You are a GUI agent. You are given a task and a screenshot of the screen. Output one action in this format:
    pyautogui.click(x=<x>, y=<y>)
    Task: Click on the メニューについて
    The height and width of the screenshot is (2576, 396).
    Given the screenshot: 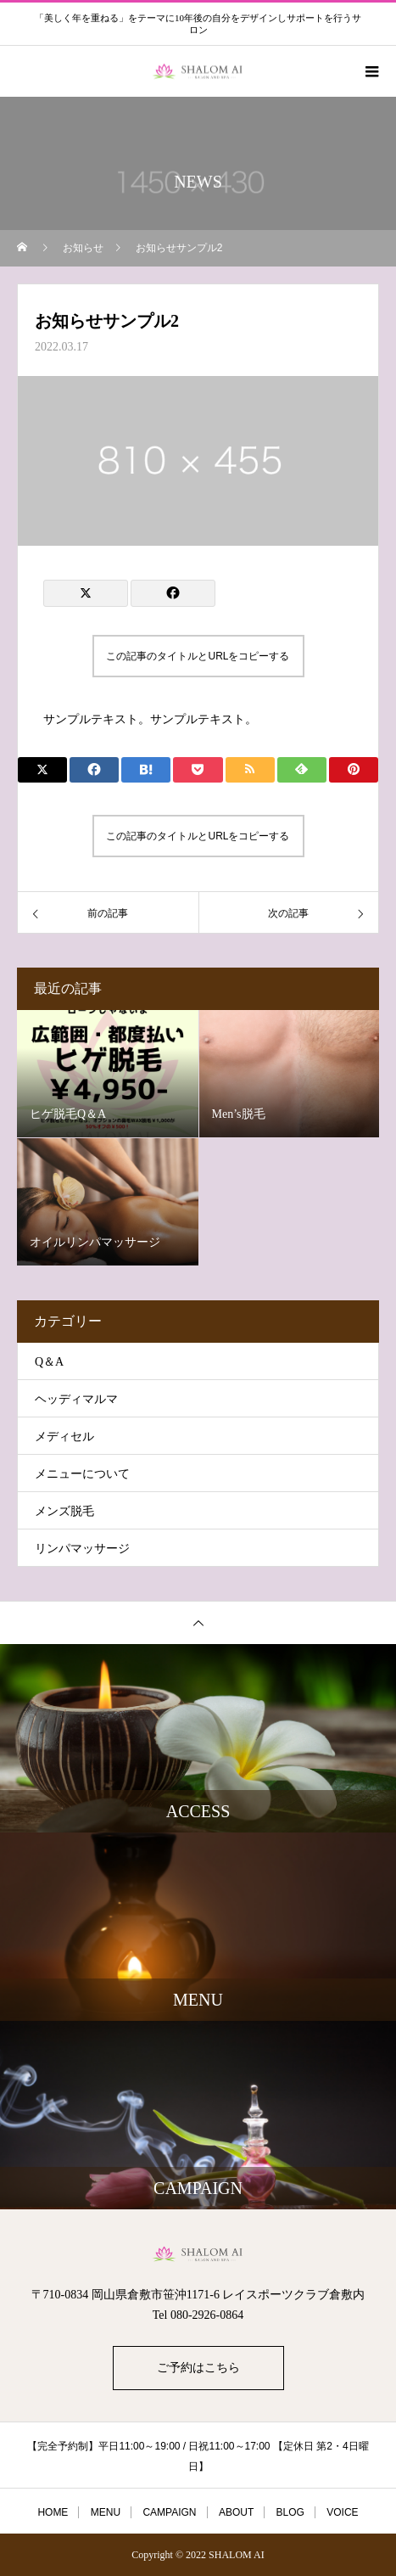 What is the action you would take?
    pyautogui.click(x=82, y=1474)
    